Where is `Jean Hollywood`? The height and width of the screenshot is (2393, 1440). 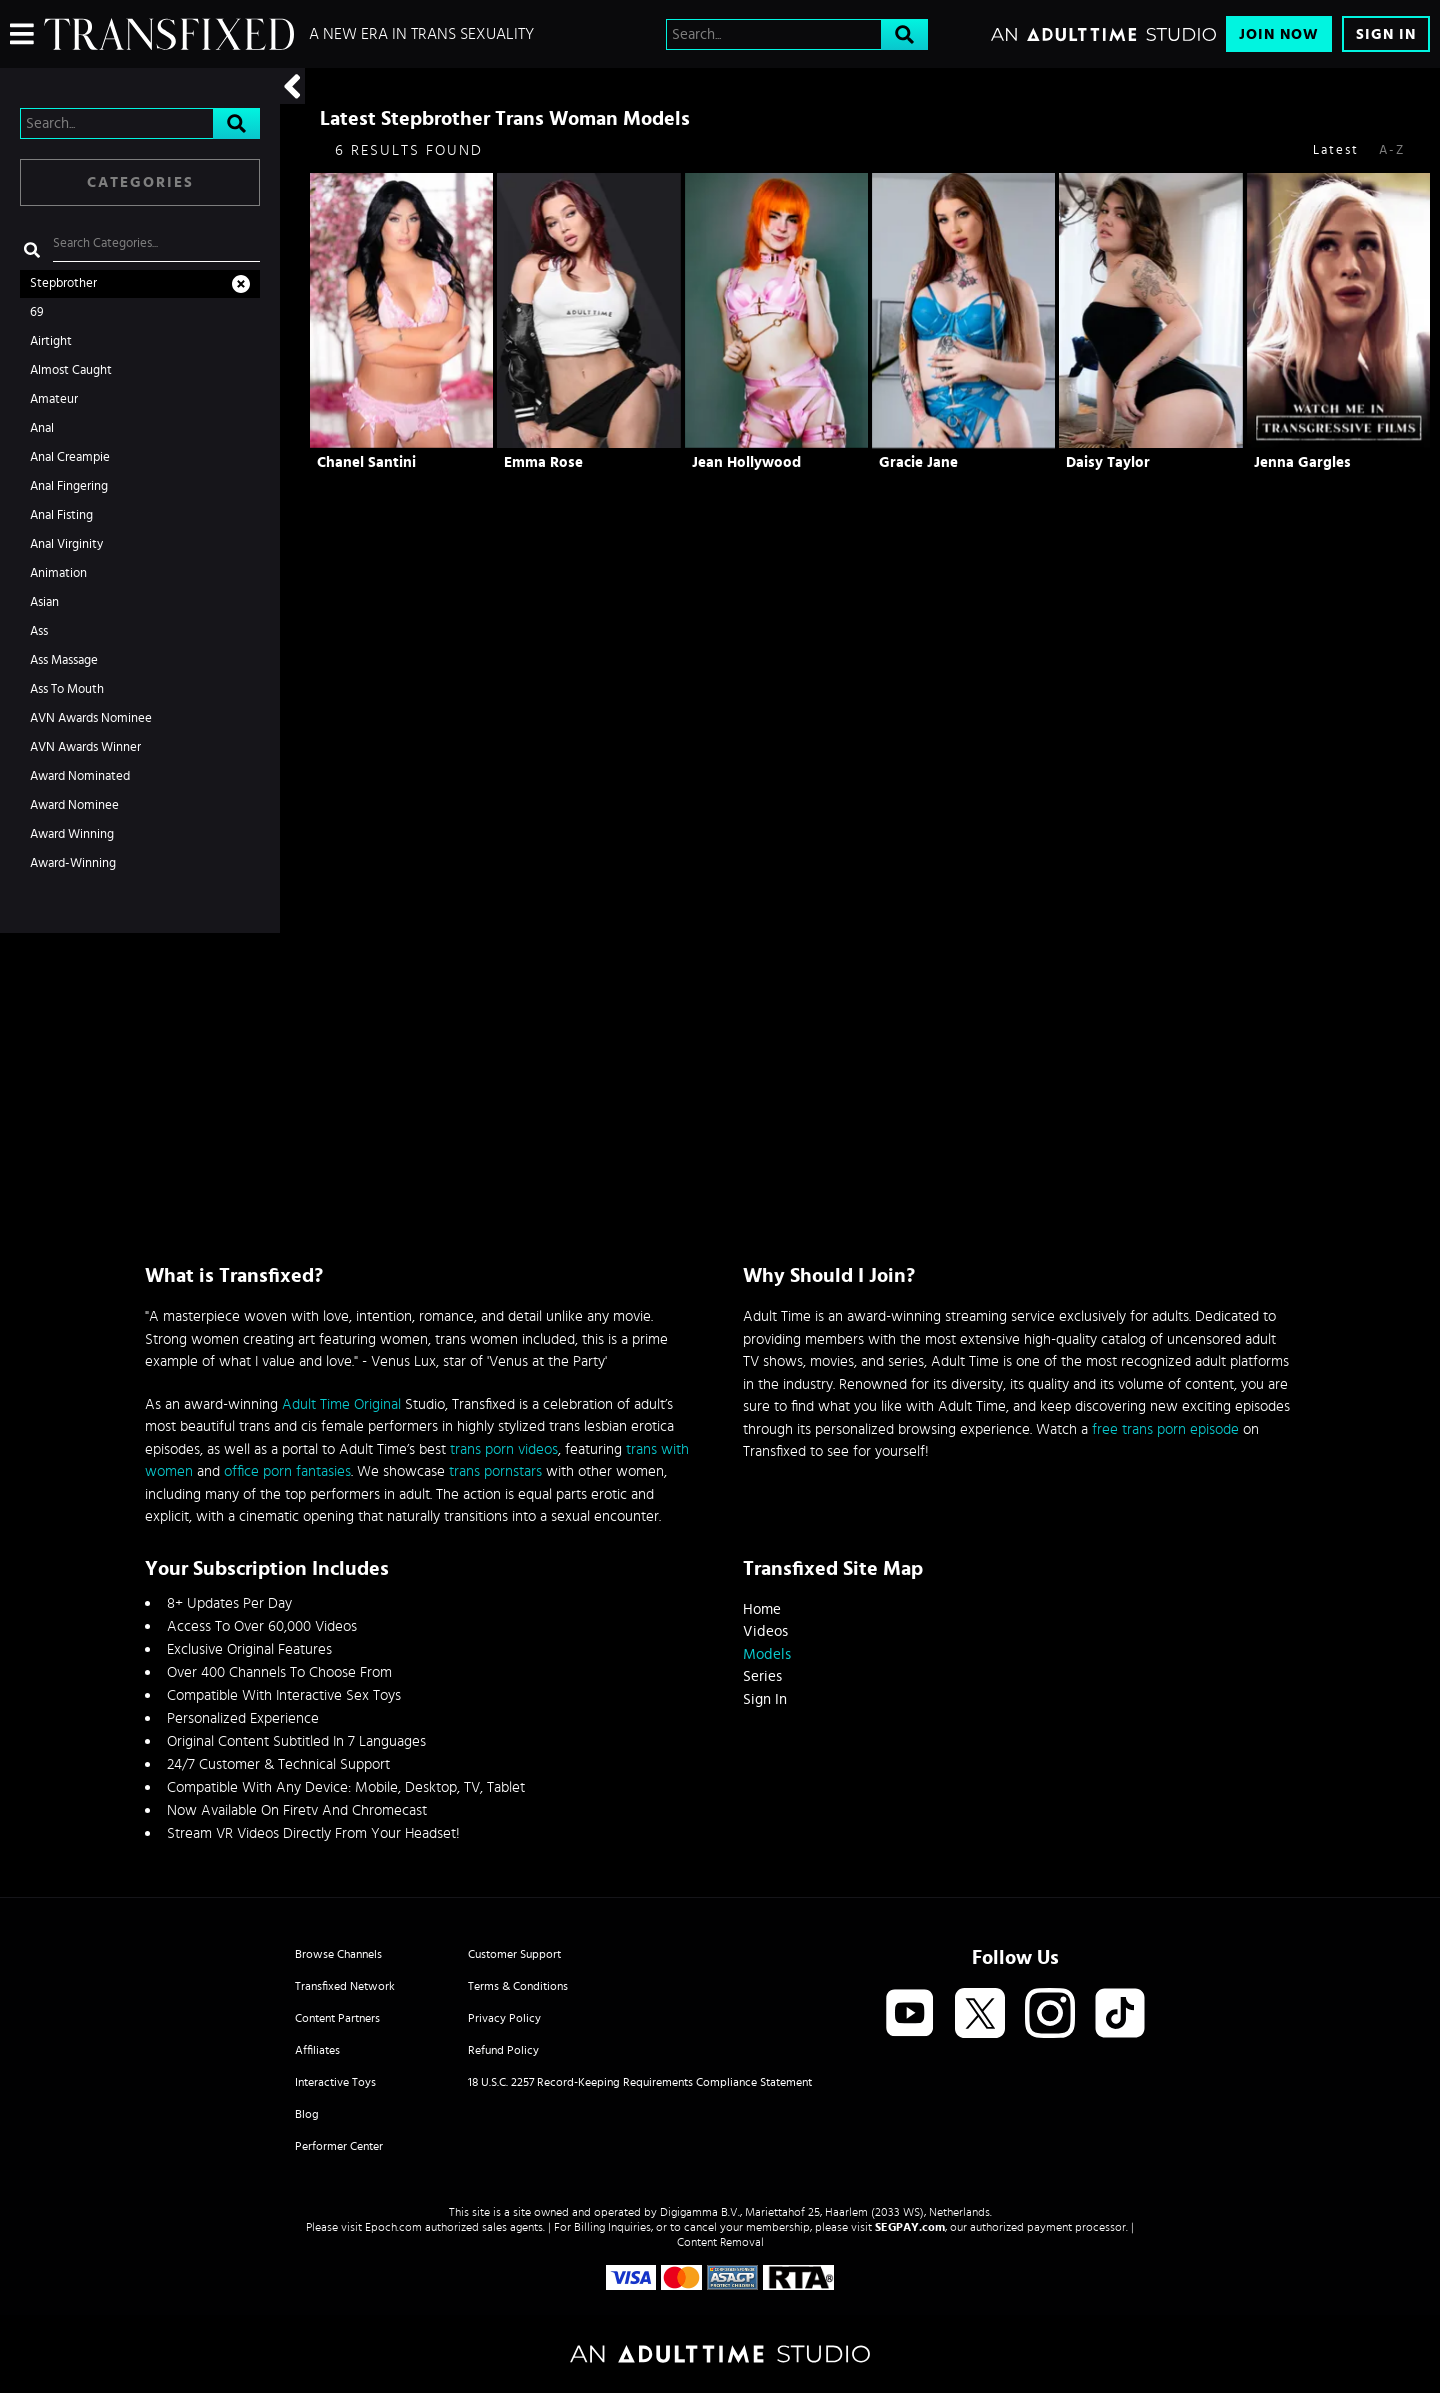
Jean Hollywood is located at coordinates (746, 462).